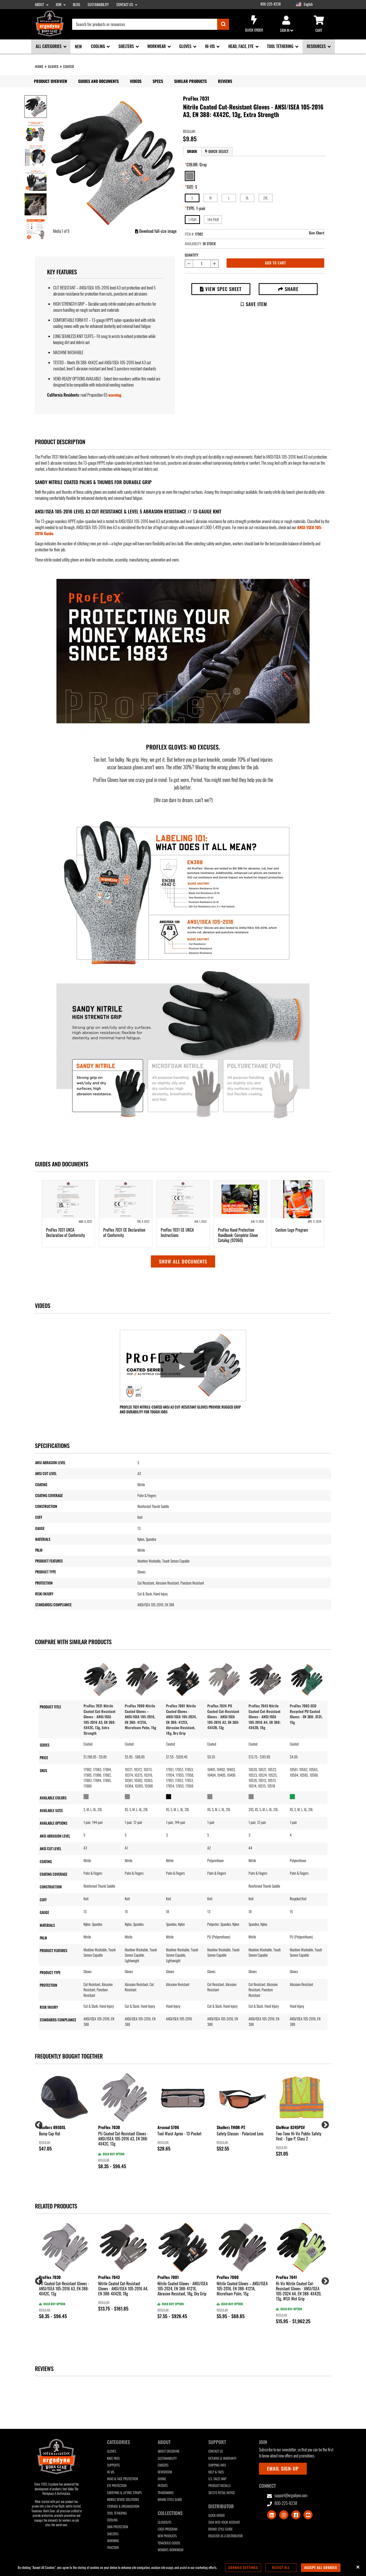 The height and width of the screenshot is (2576, 366). I want to click on support@ergodyne.com, so click(287, 2495).